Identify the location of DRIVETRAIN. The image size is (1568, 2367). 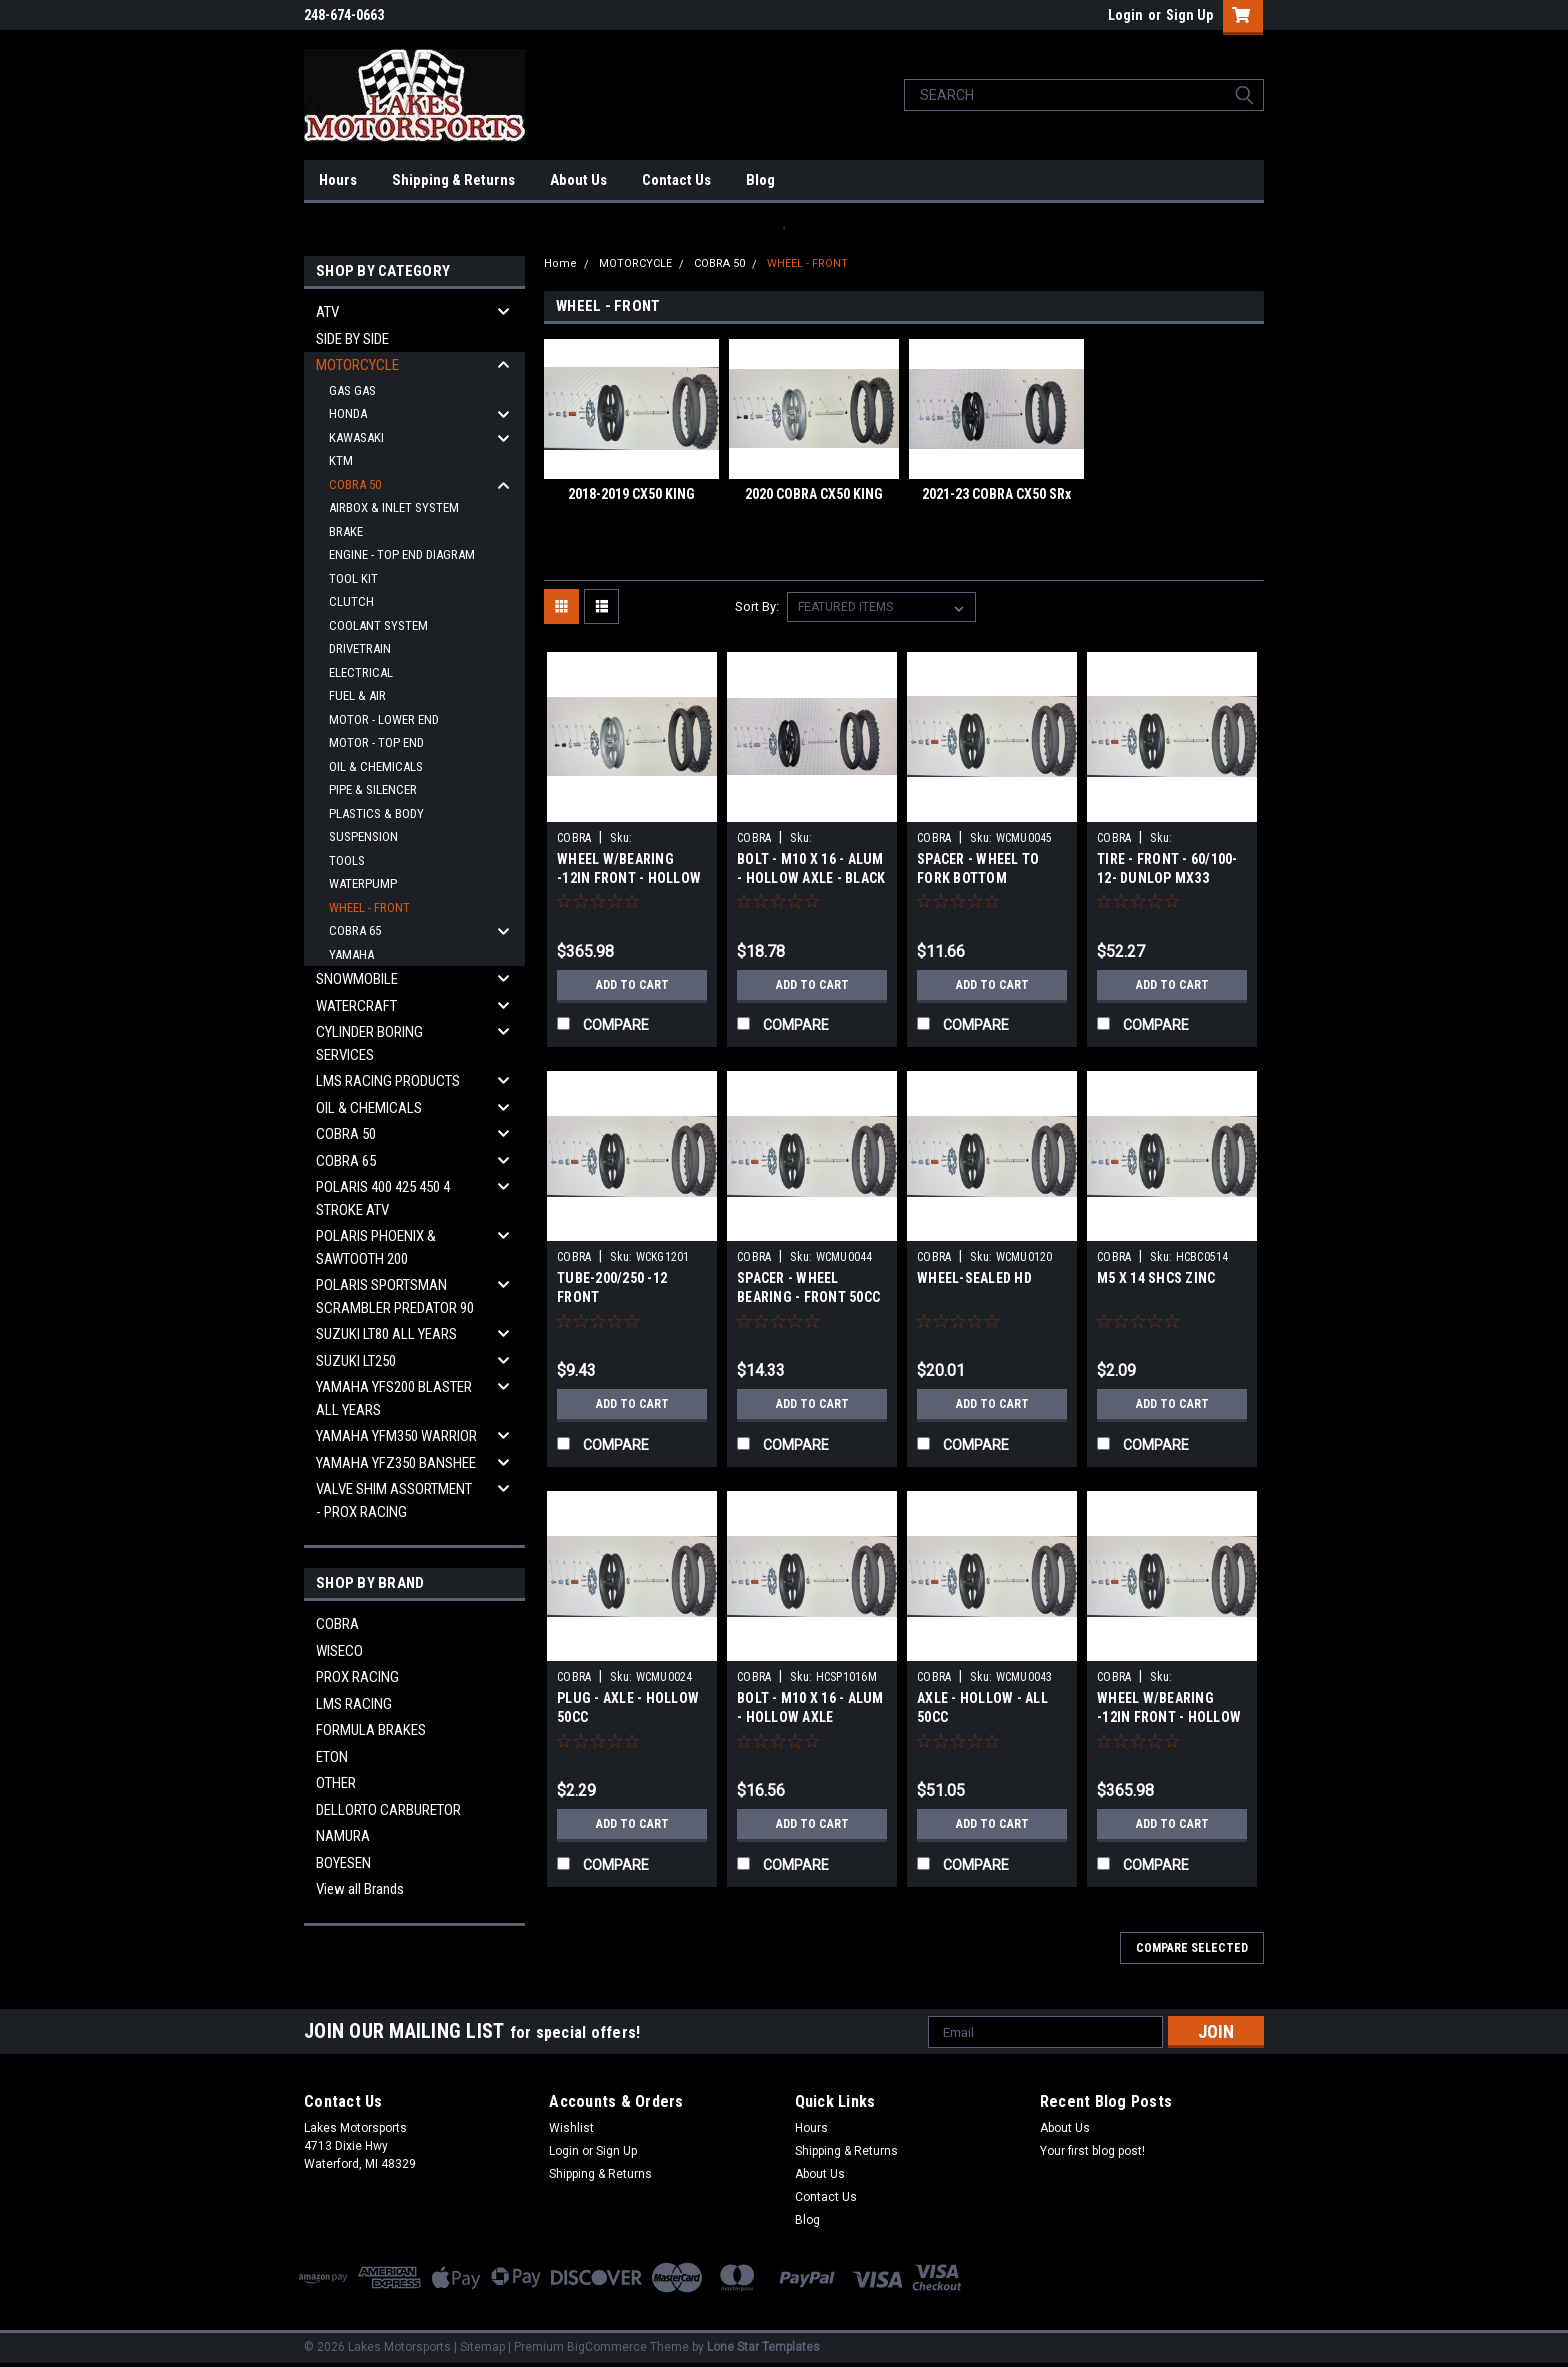
(360, 648).